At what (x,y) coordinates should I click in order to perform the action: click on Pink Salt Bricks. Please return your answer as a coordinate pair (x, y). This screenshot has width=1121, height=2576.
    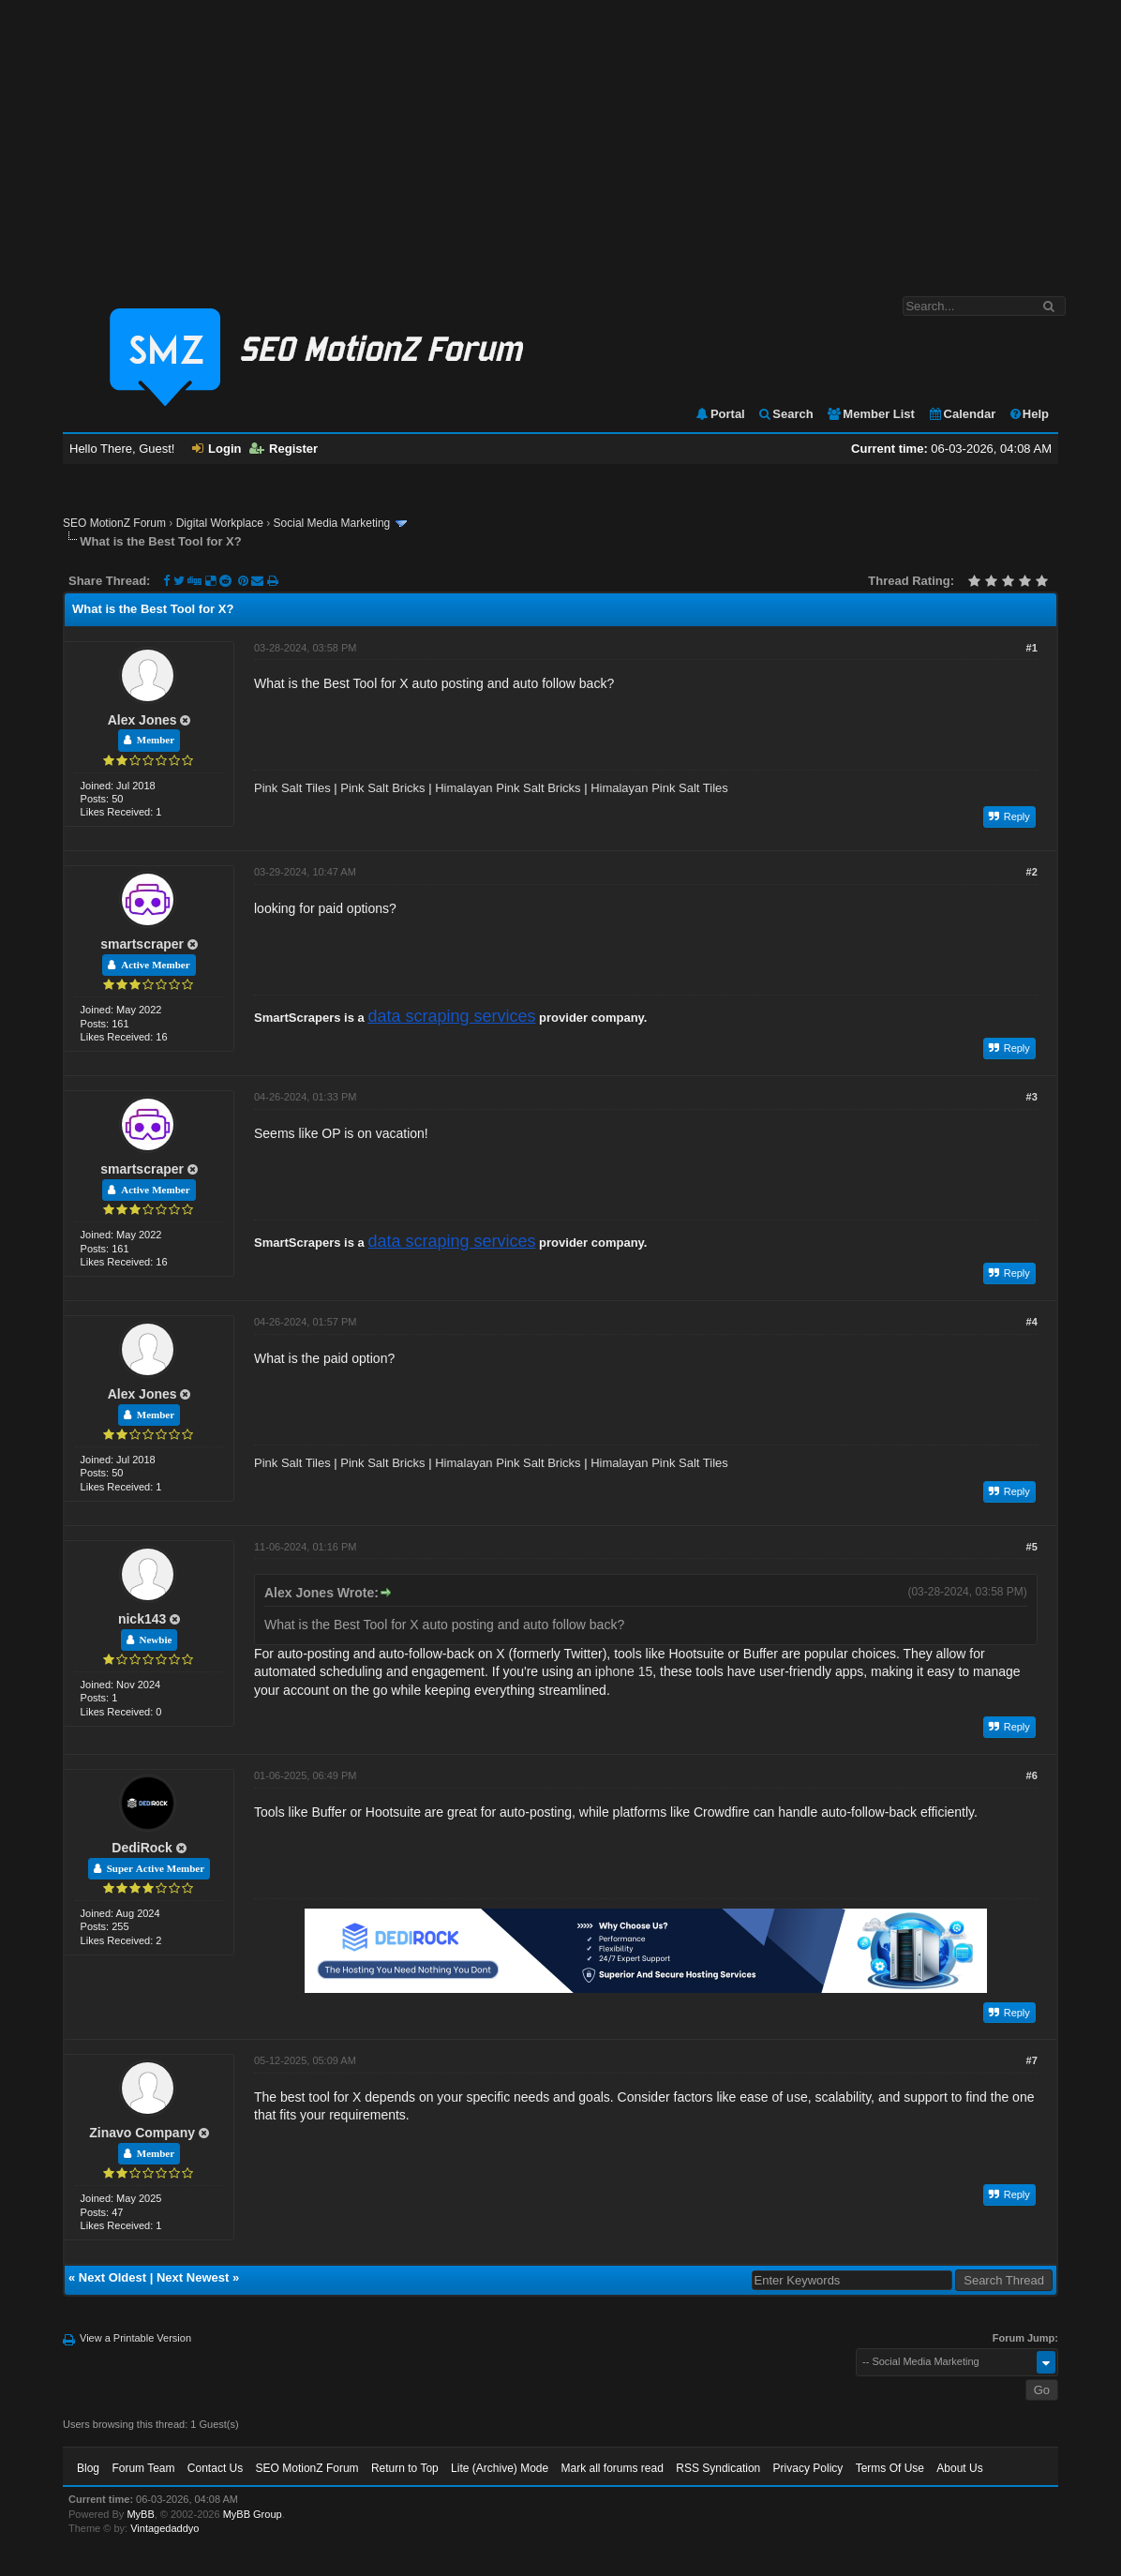
    Looking at the image, I should click on (382, 788).